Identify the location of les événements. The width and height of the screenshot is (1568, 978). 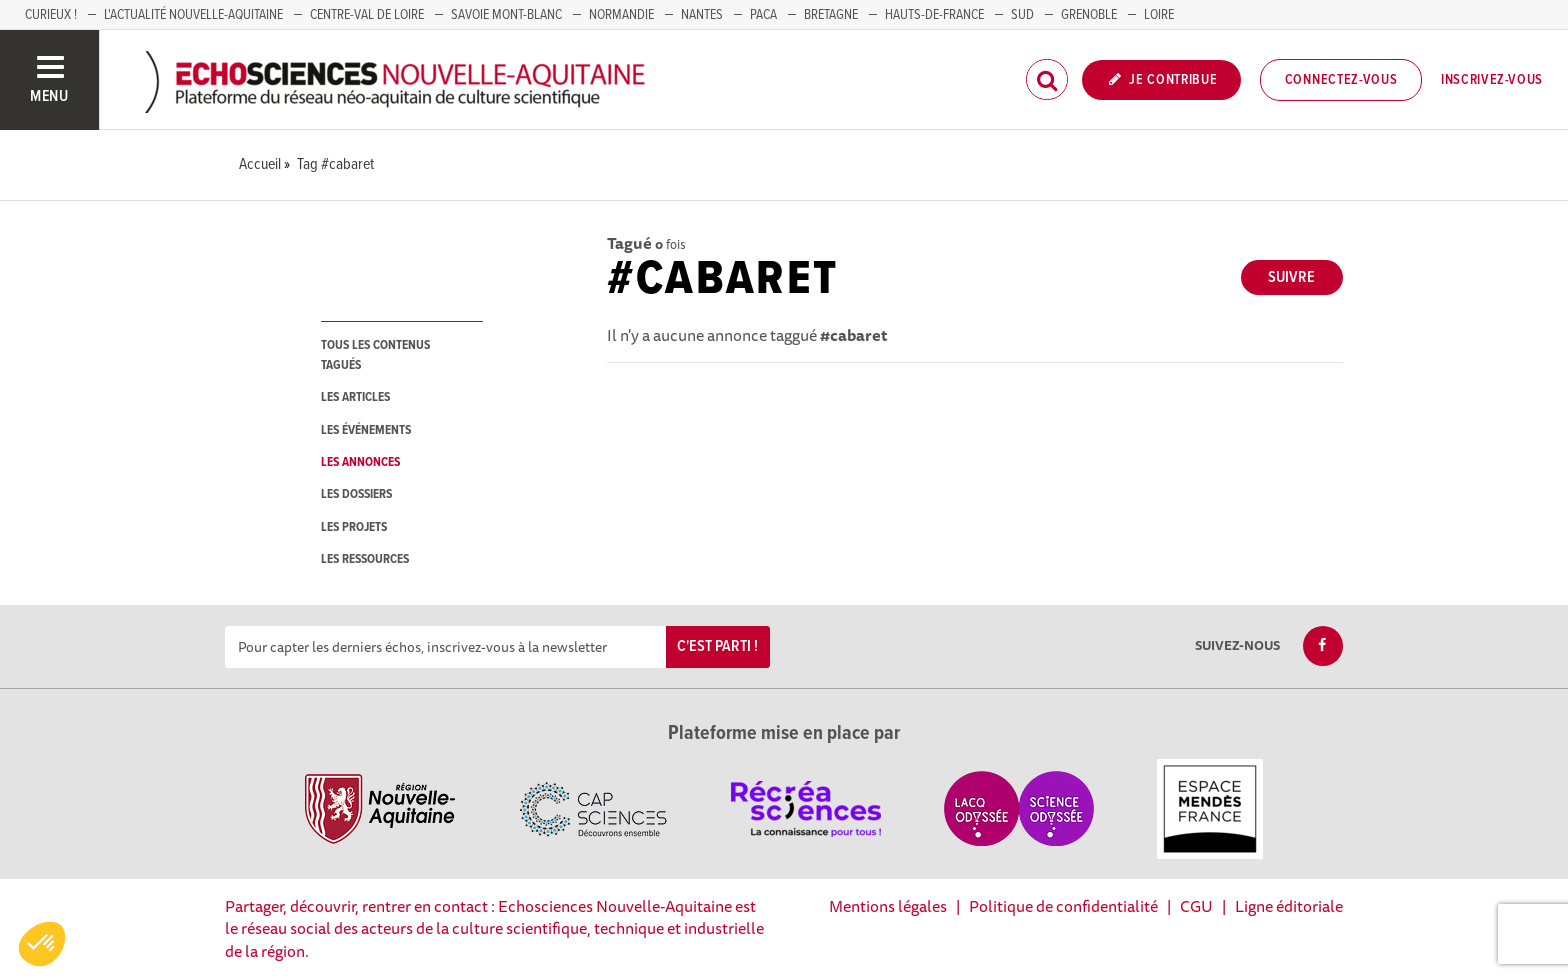
(366, 430).